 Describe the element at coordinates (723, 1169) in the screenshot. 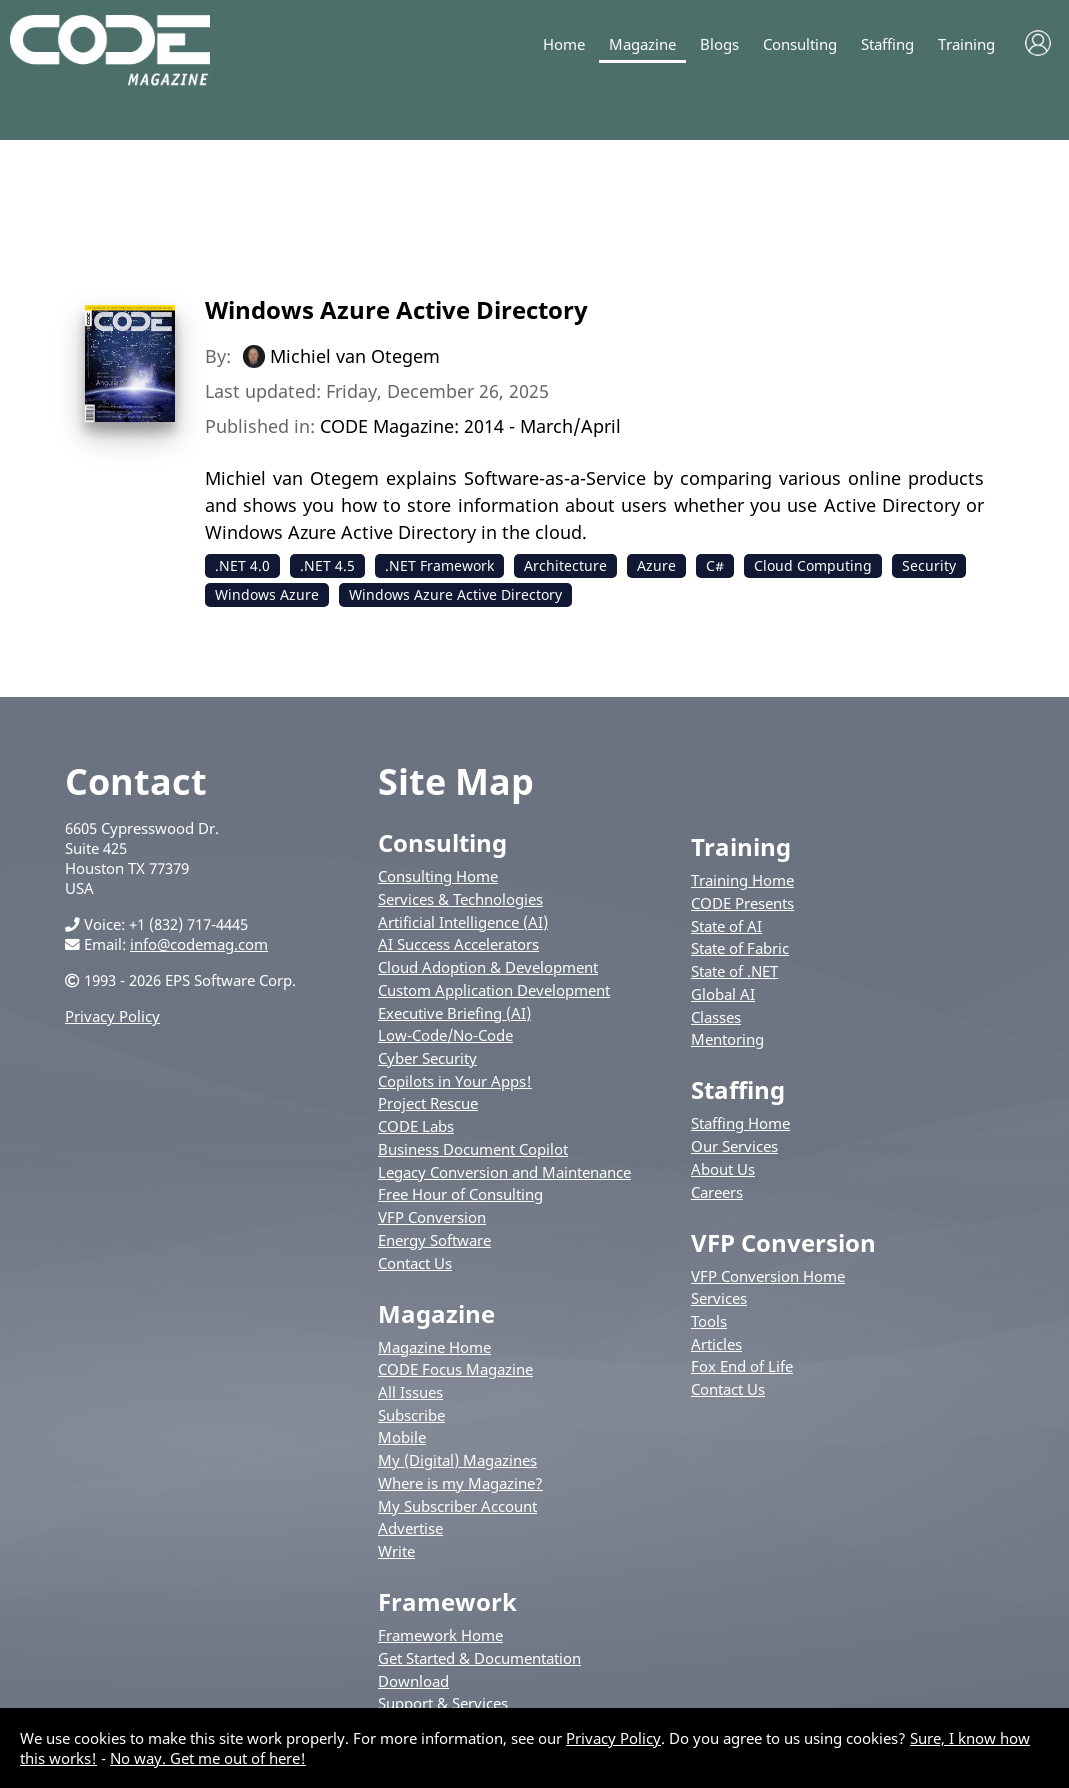

I see `About Us` at that location.